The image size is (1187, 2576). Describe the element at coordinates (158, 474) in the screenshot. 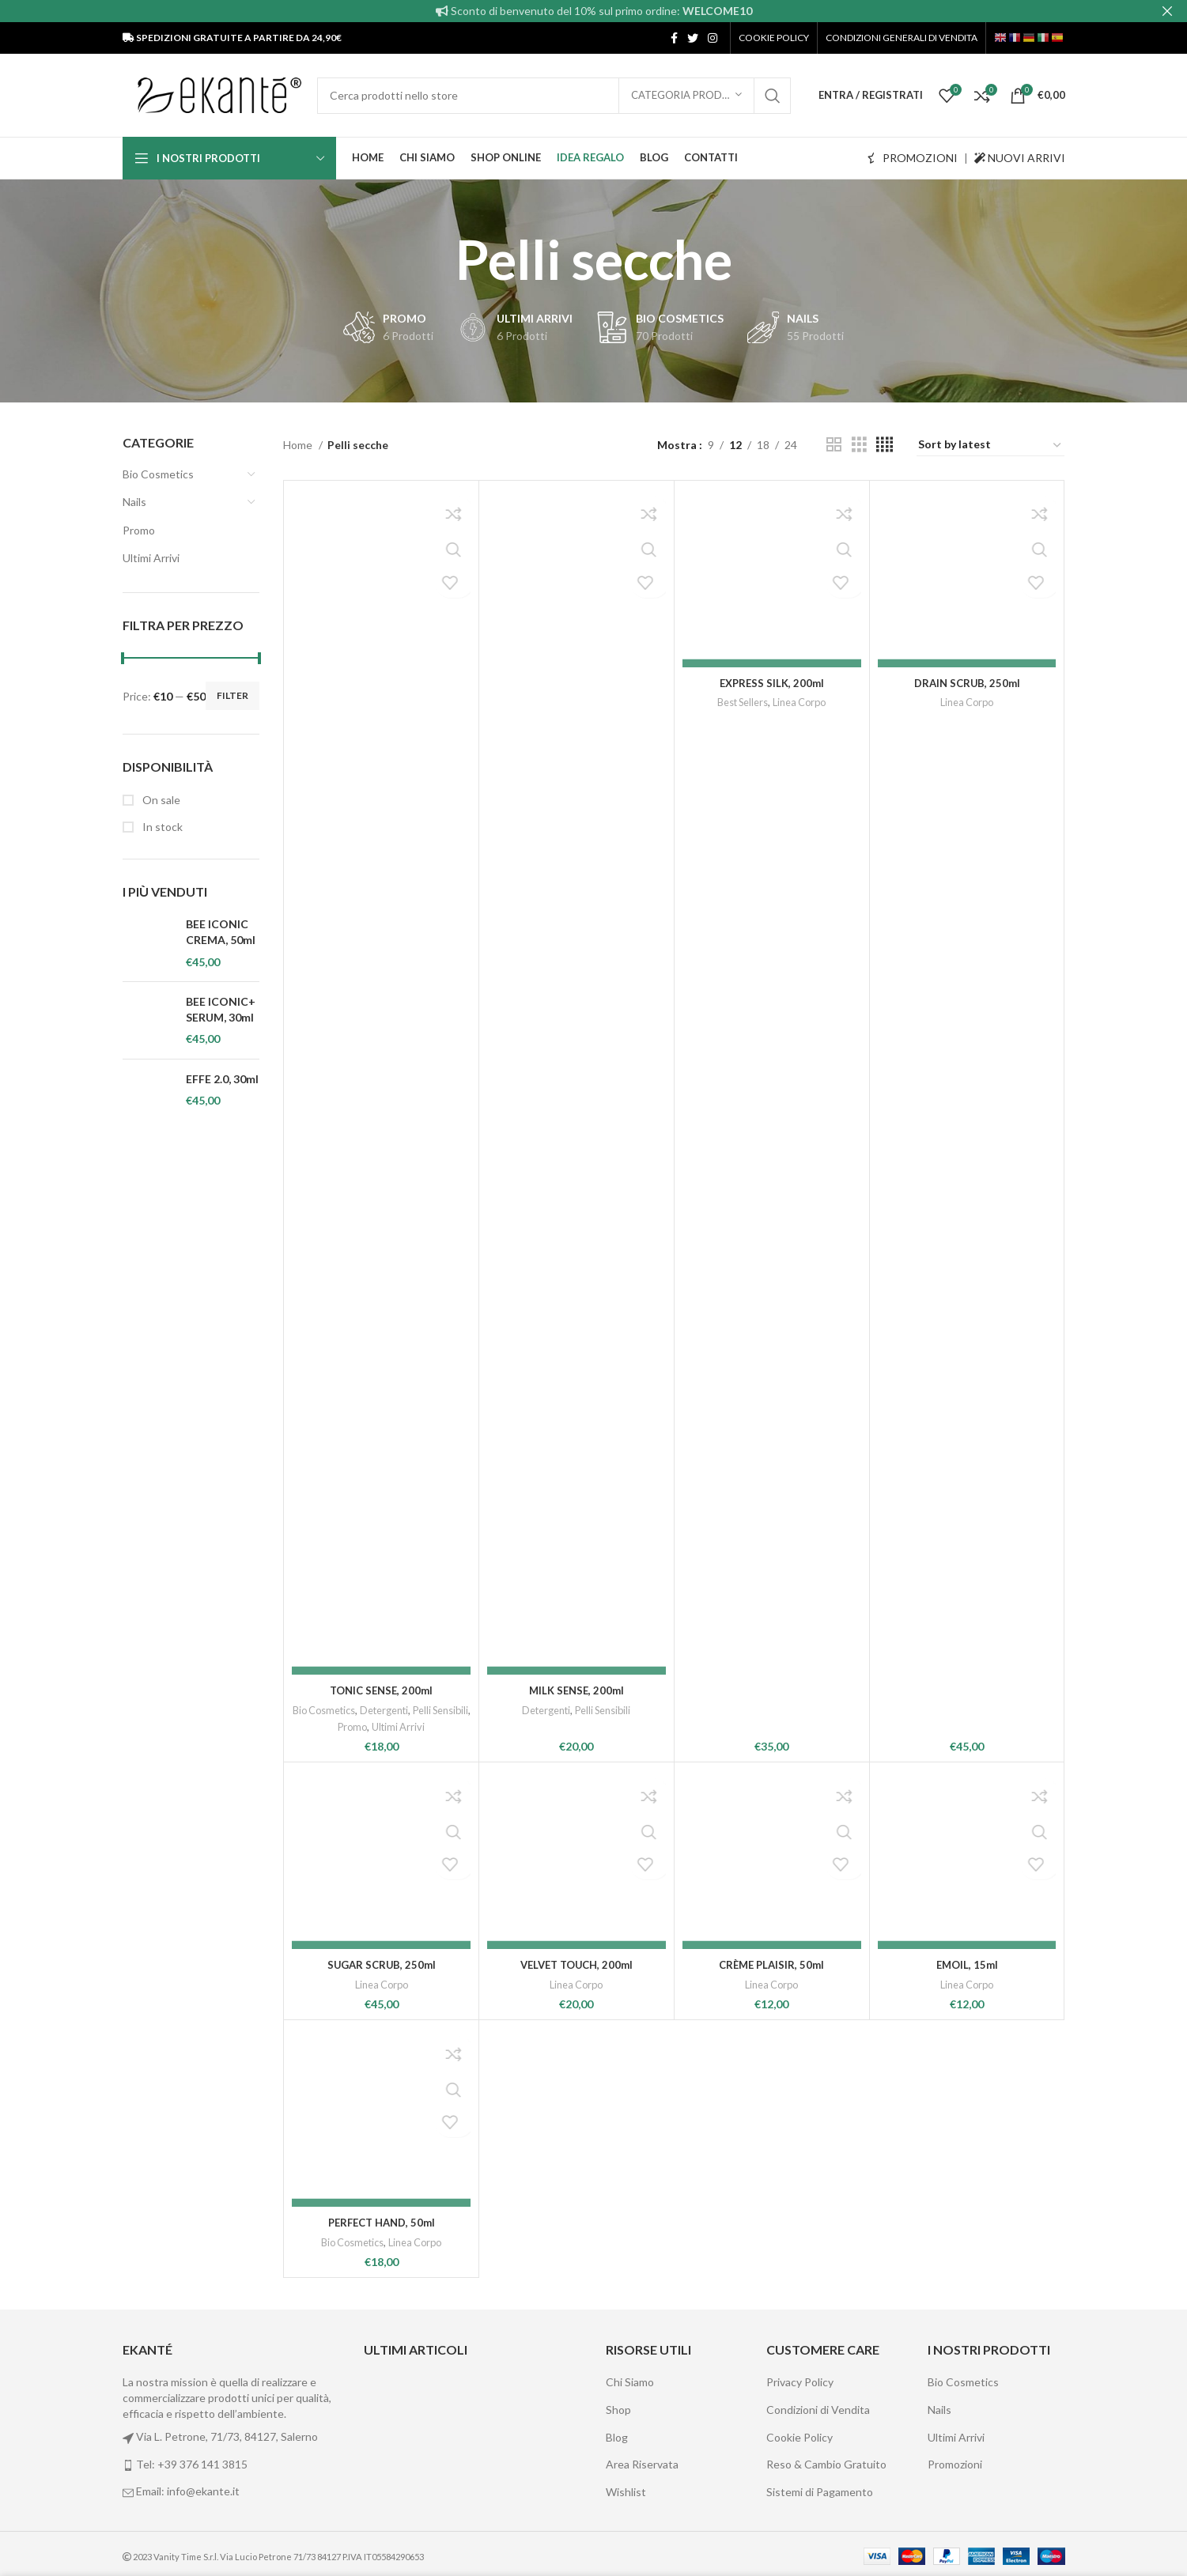

I see `Bio Cosmetics` at that location.